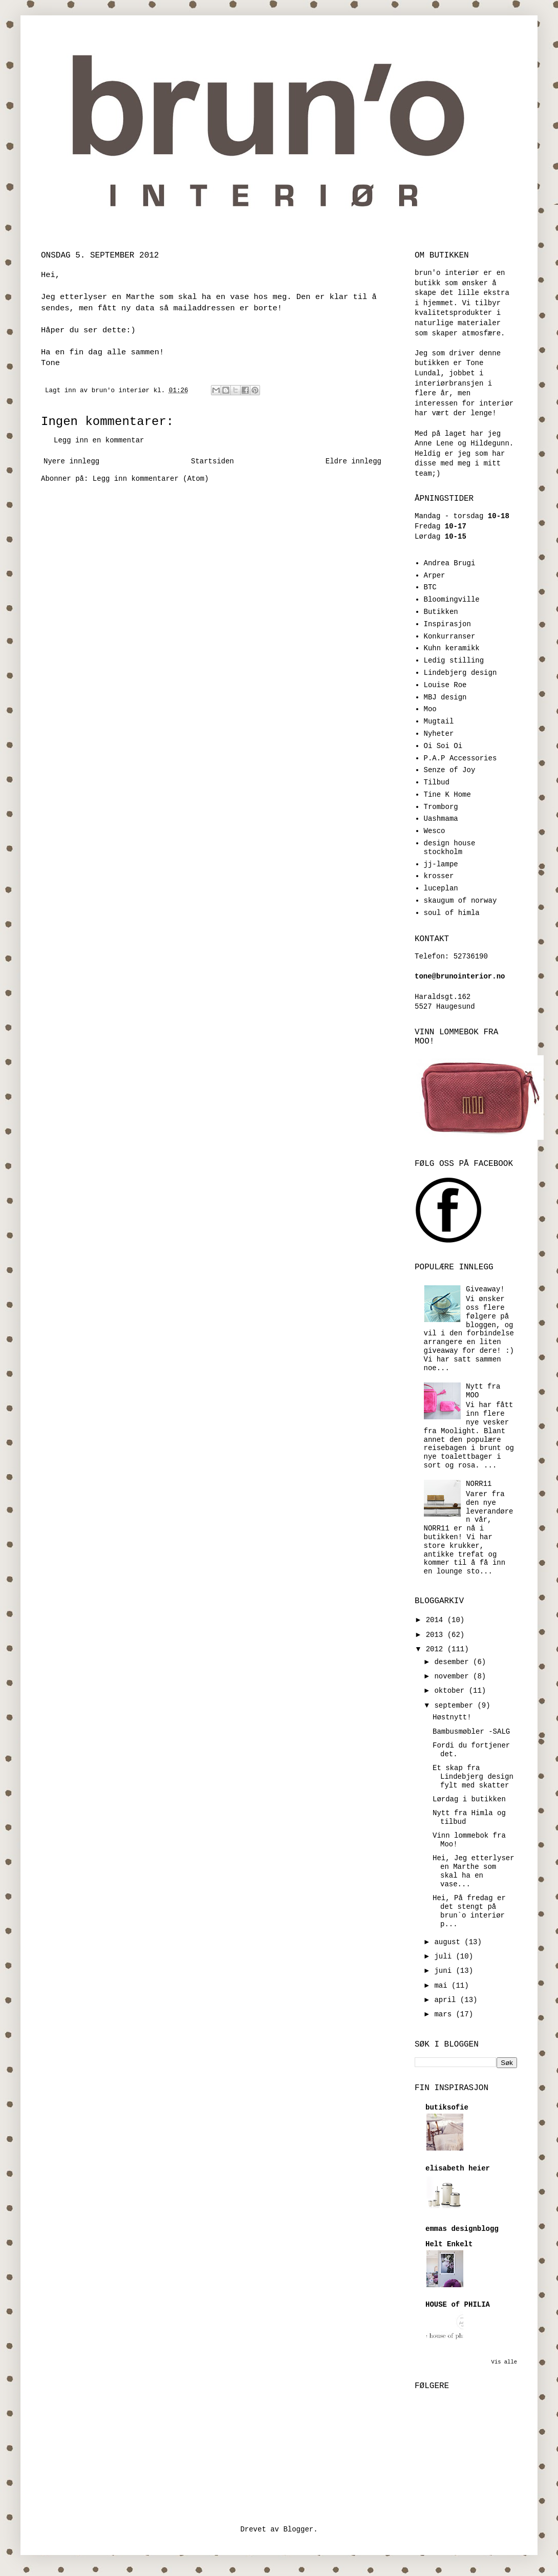 The height and width of the screenshot is (2576, 558). I want to click on august, so click(449, 1942).